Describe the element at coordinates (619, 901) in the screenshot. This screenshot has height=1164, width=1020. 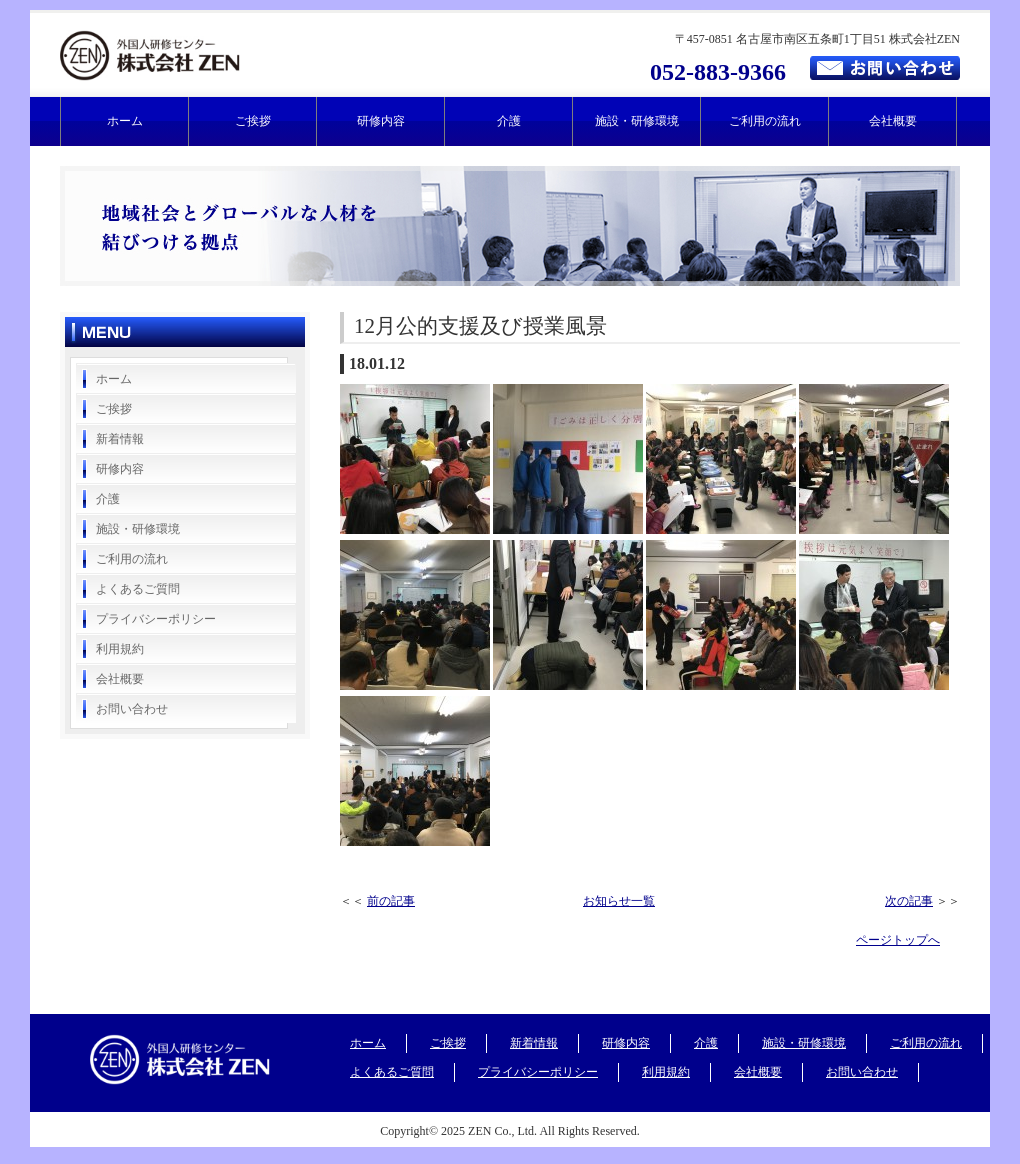
I see `お知らせ一覧` at that location.